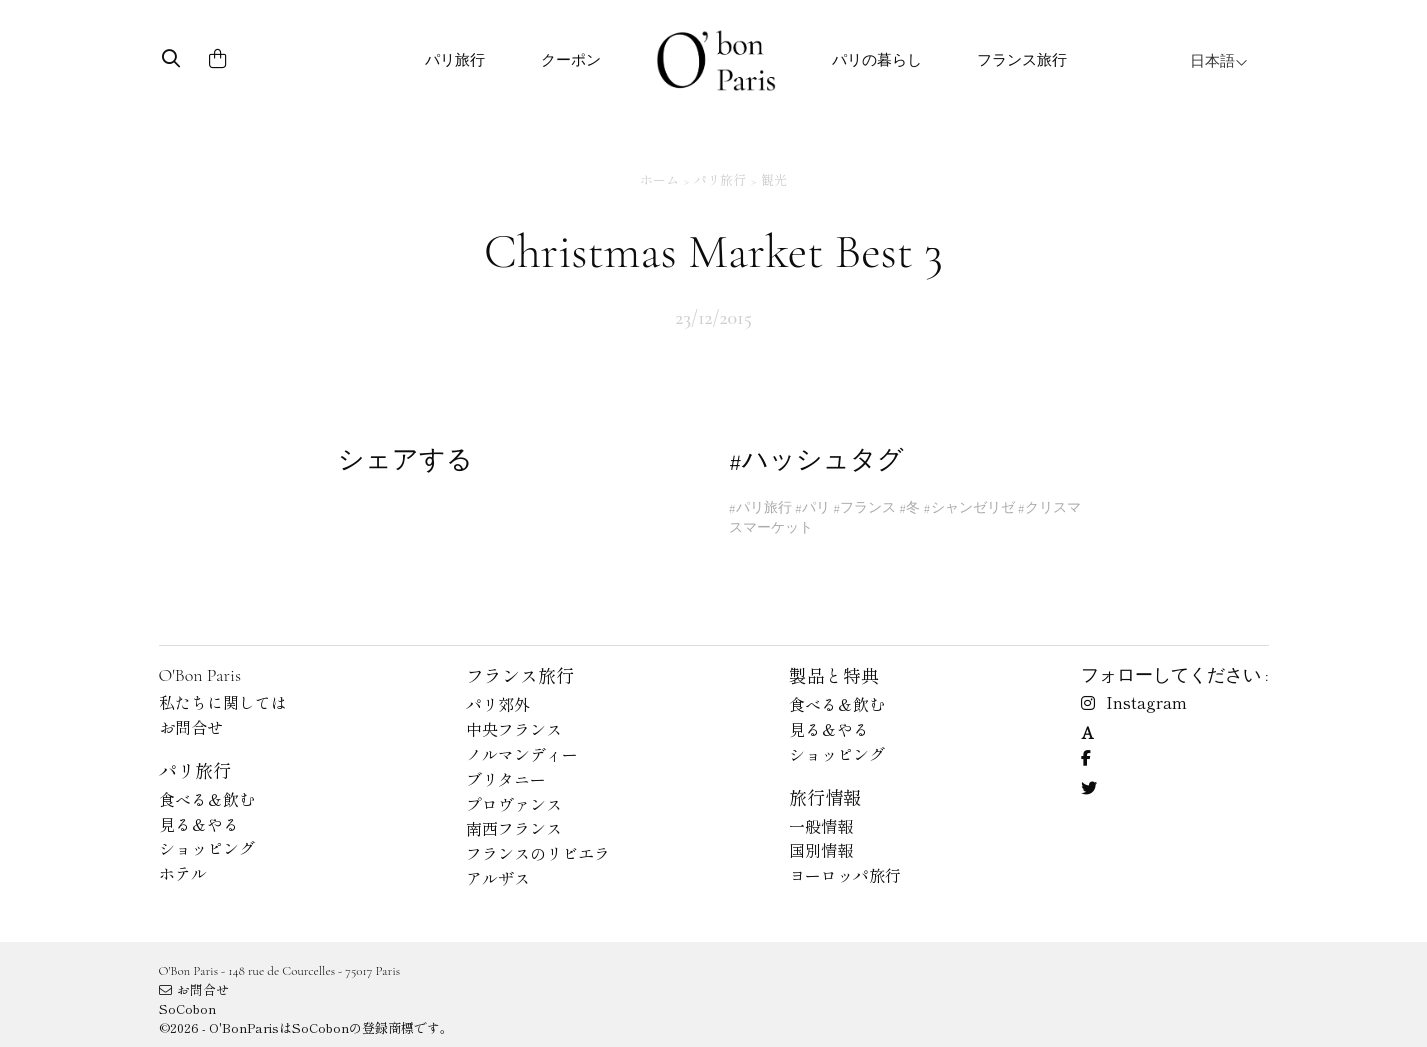  Describe the element at coordinates (199, 824) in the screenshot. I see `見る＆やる` at that location.